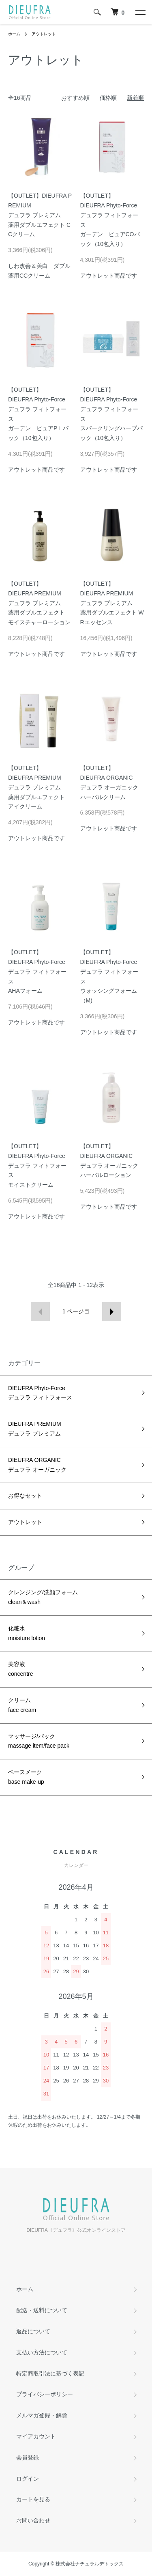  Describe the element at coordinates (20, 1669) in the screenshot. I see `美容液concentre` at that location.